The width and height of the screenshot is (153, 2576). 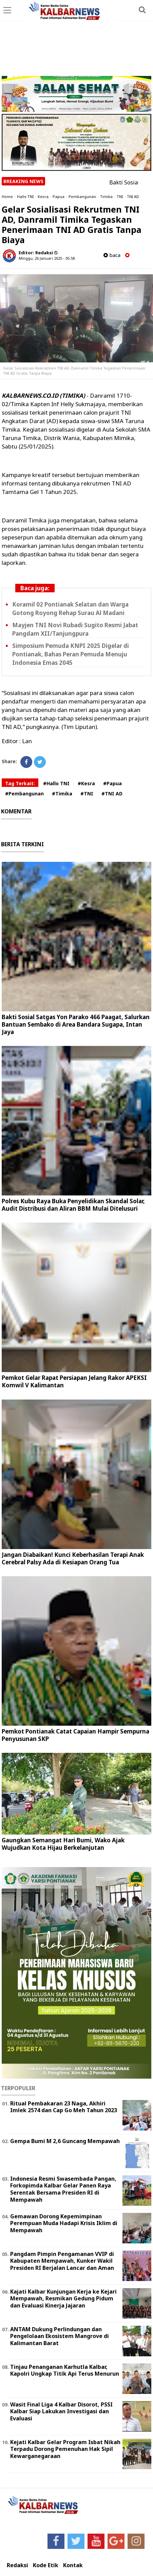 What do you see at coordinates (25, 196) in the screenshot?
I see `Hallo TNI` at bounding box center [25, 196].